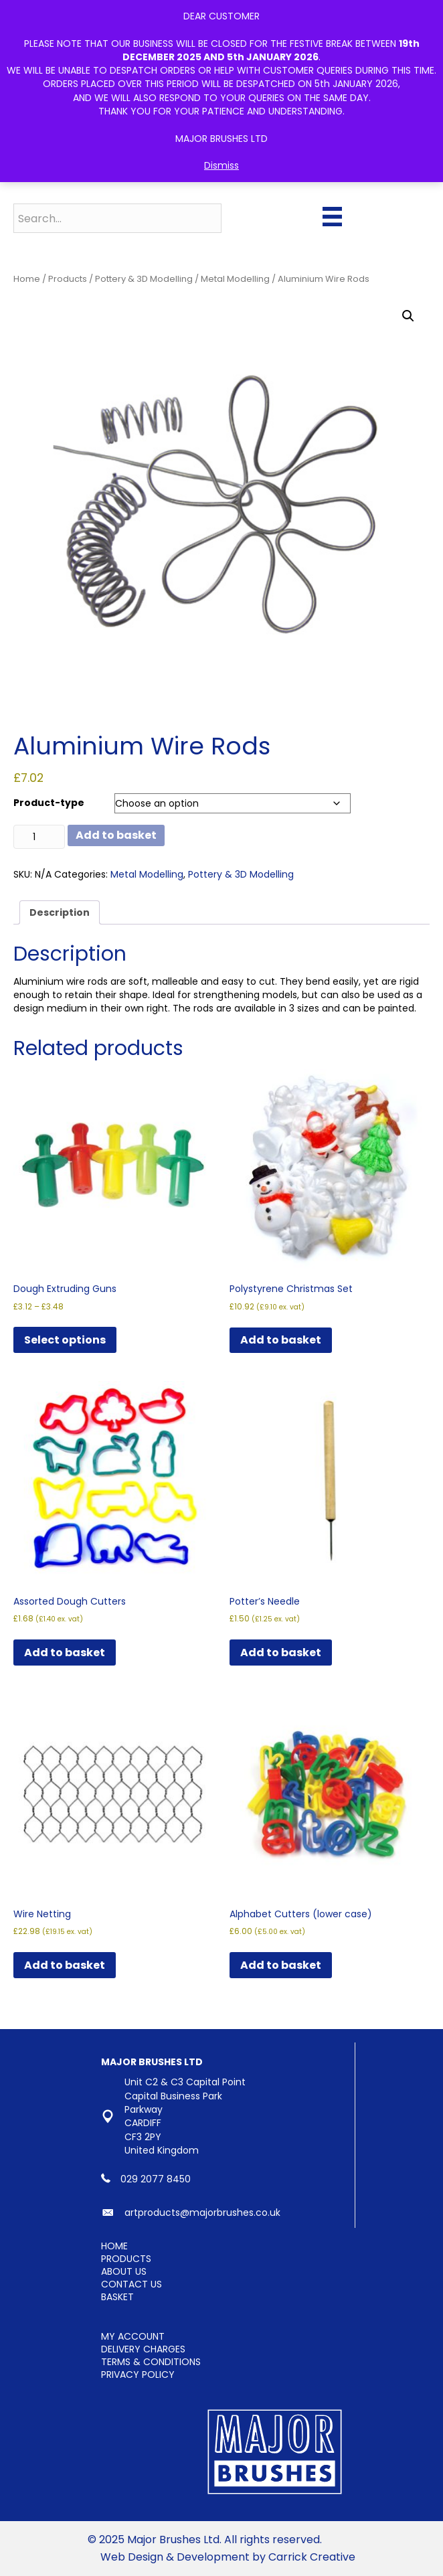  I want to click on Select options [Select options for “Dough Extruding Guns”], so click(65, 1340).